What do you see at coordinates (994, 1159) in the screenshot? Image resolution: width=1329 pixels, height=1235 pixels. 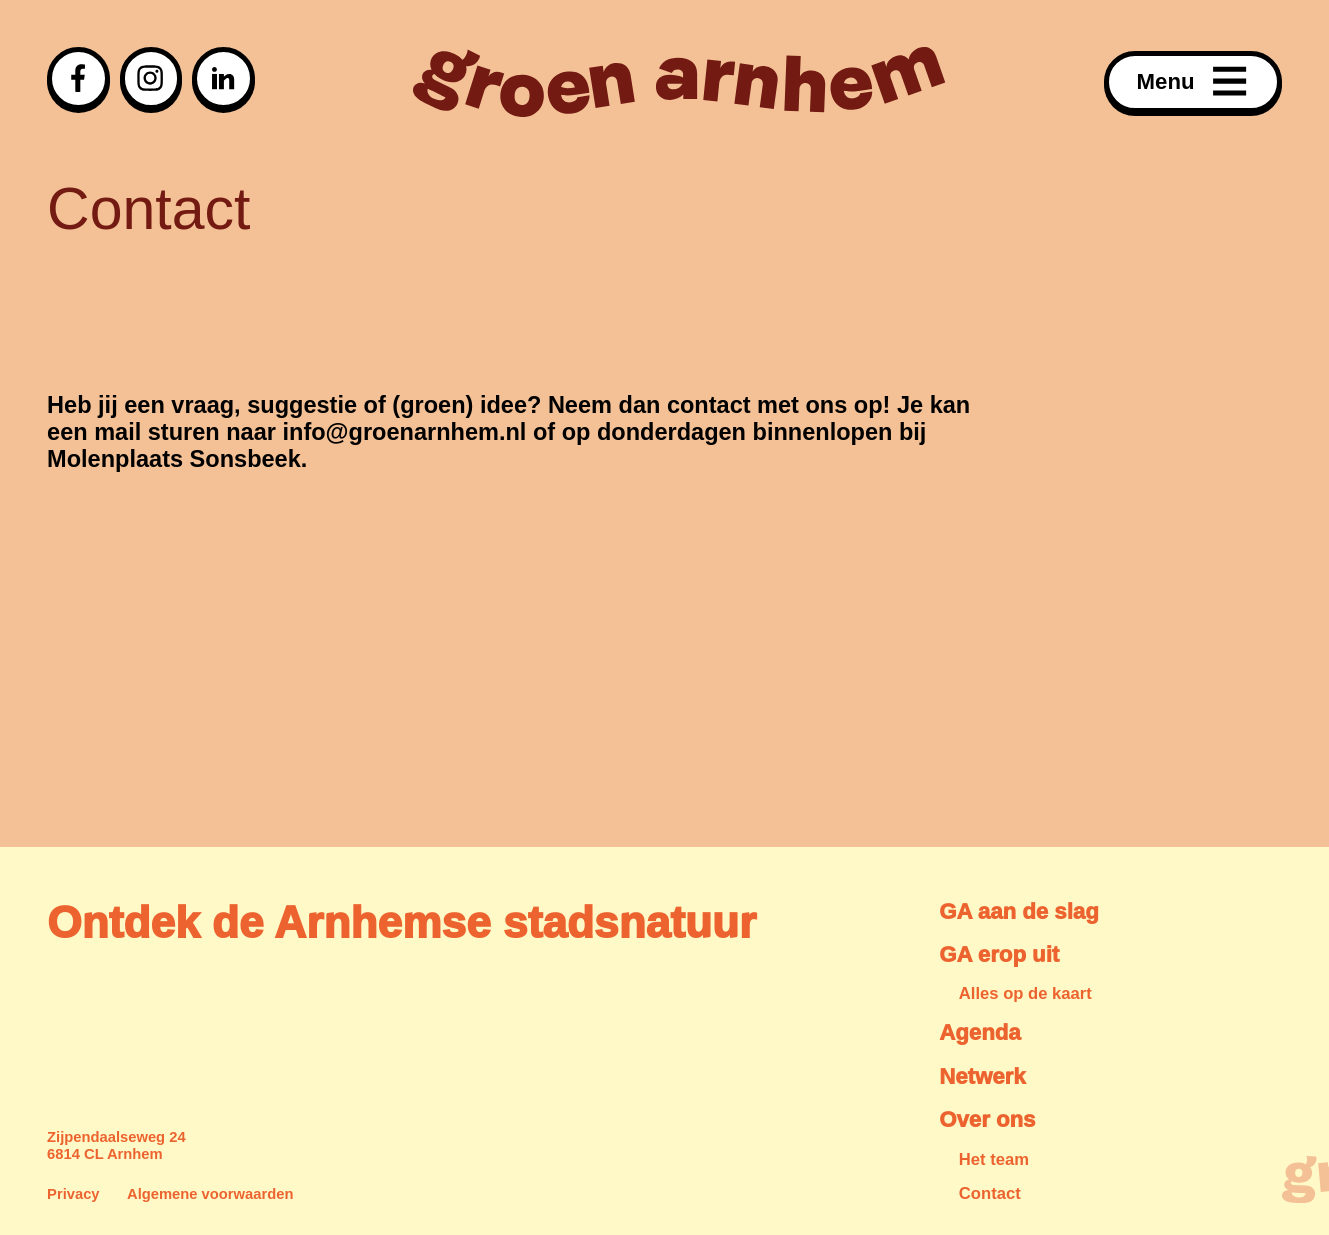 I see `Het team` at bounding box center [994, 1159].